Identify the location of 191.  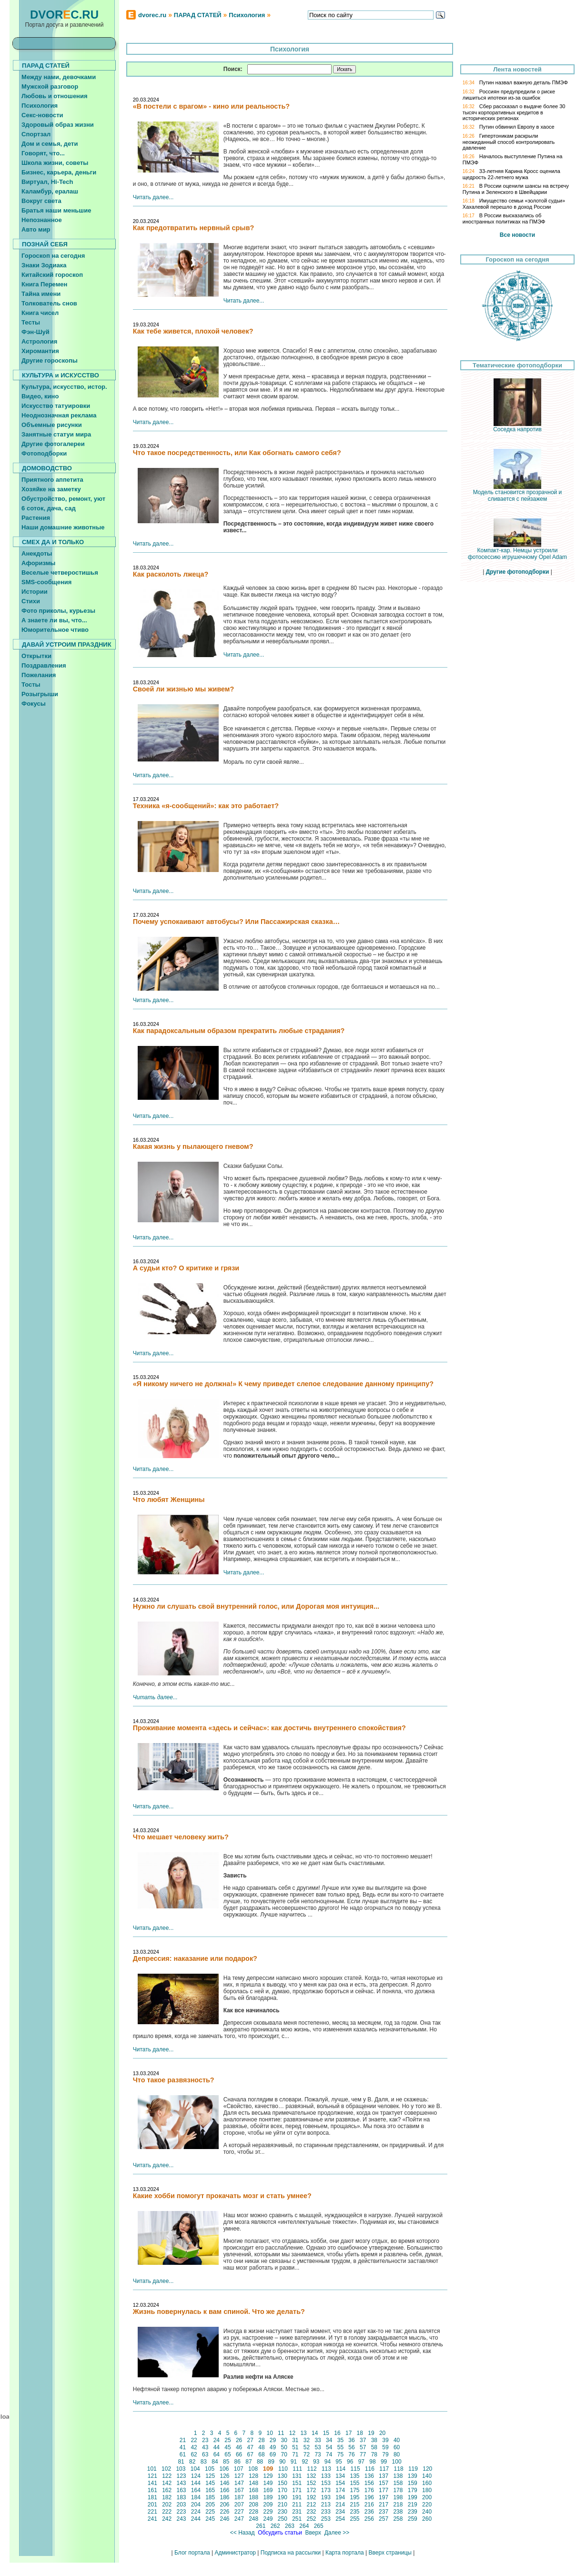
(297, 2497).